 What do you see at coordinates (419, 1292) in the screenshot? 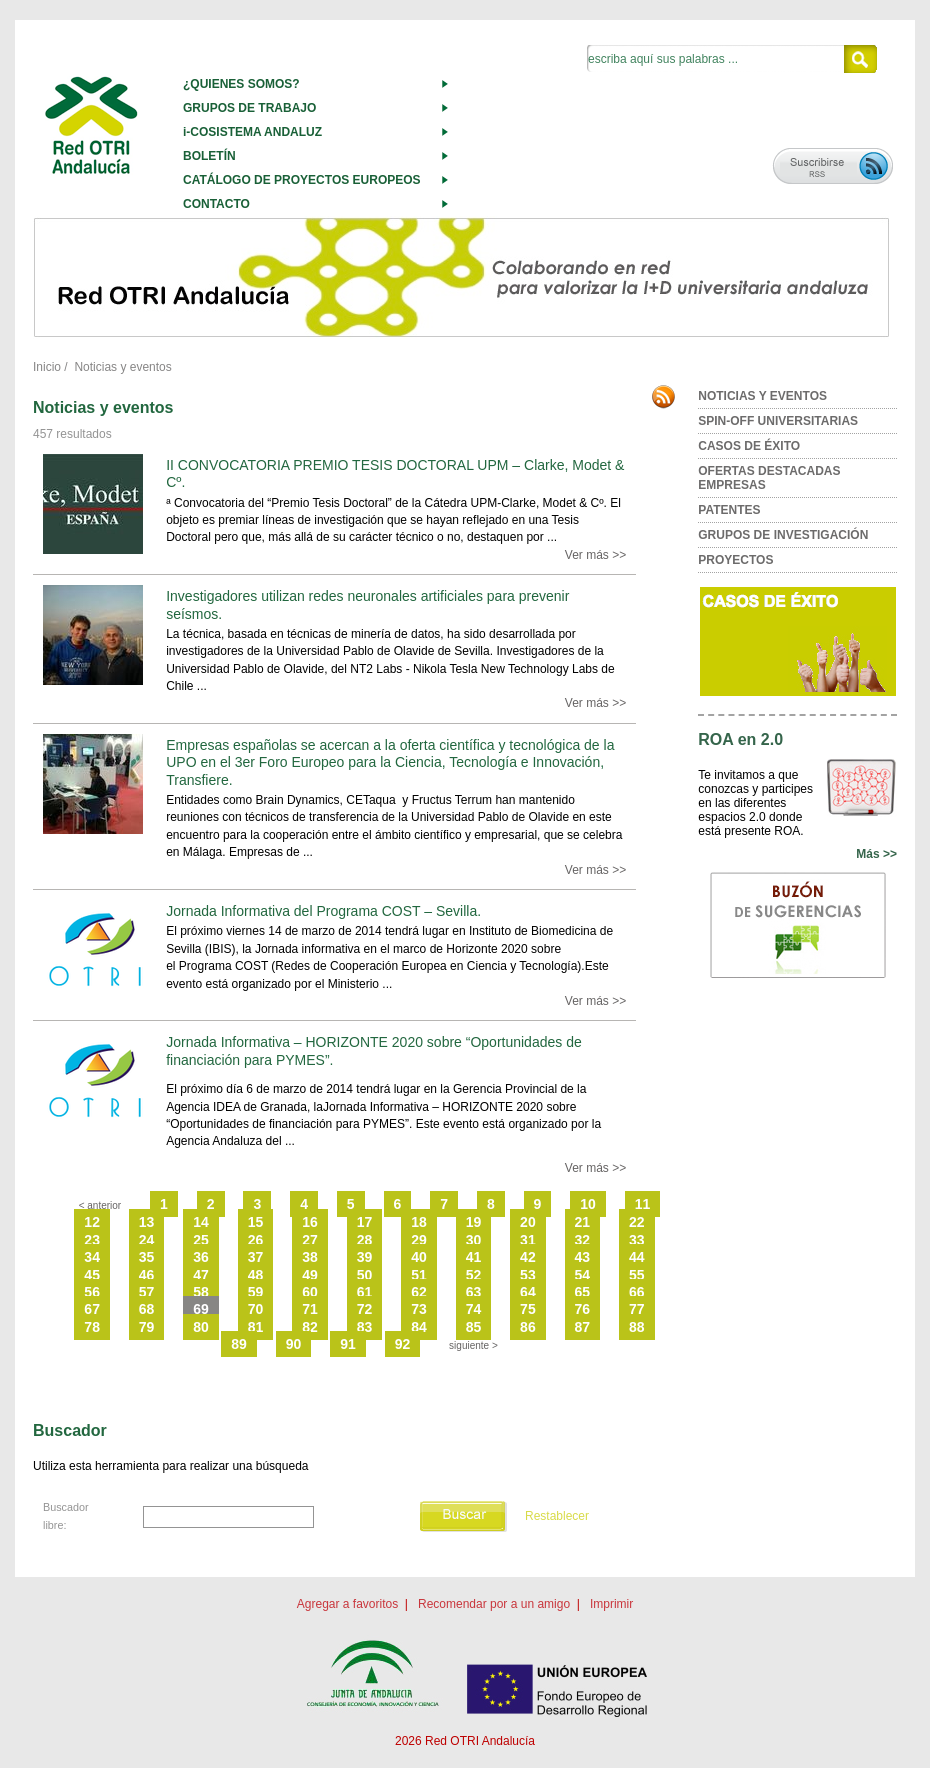
I see `62` at bounding box center [419, 1292].